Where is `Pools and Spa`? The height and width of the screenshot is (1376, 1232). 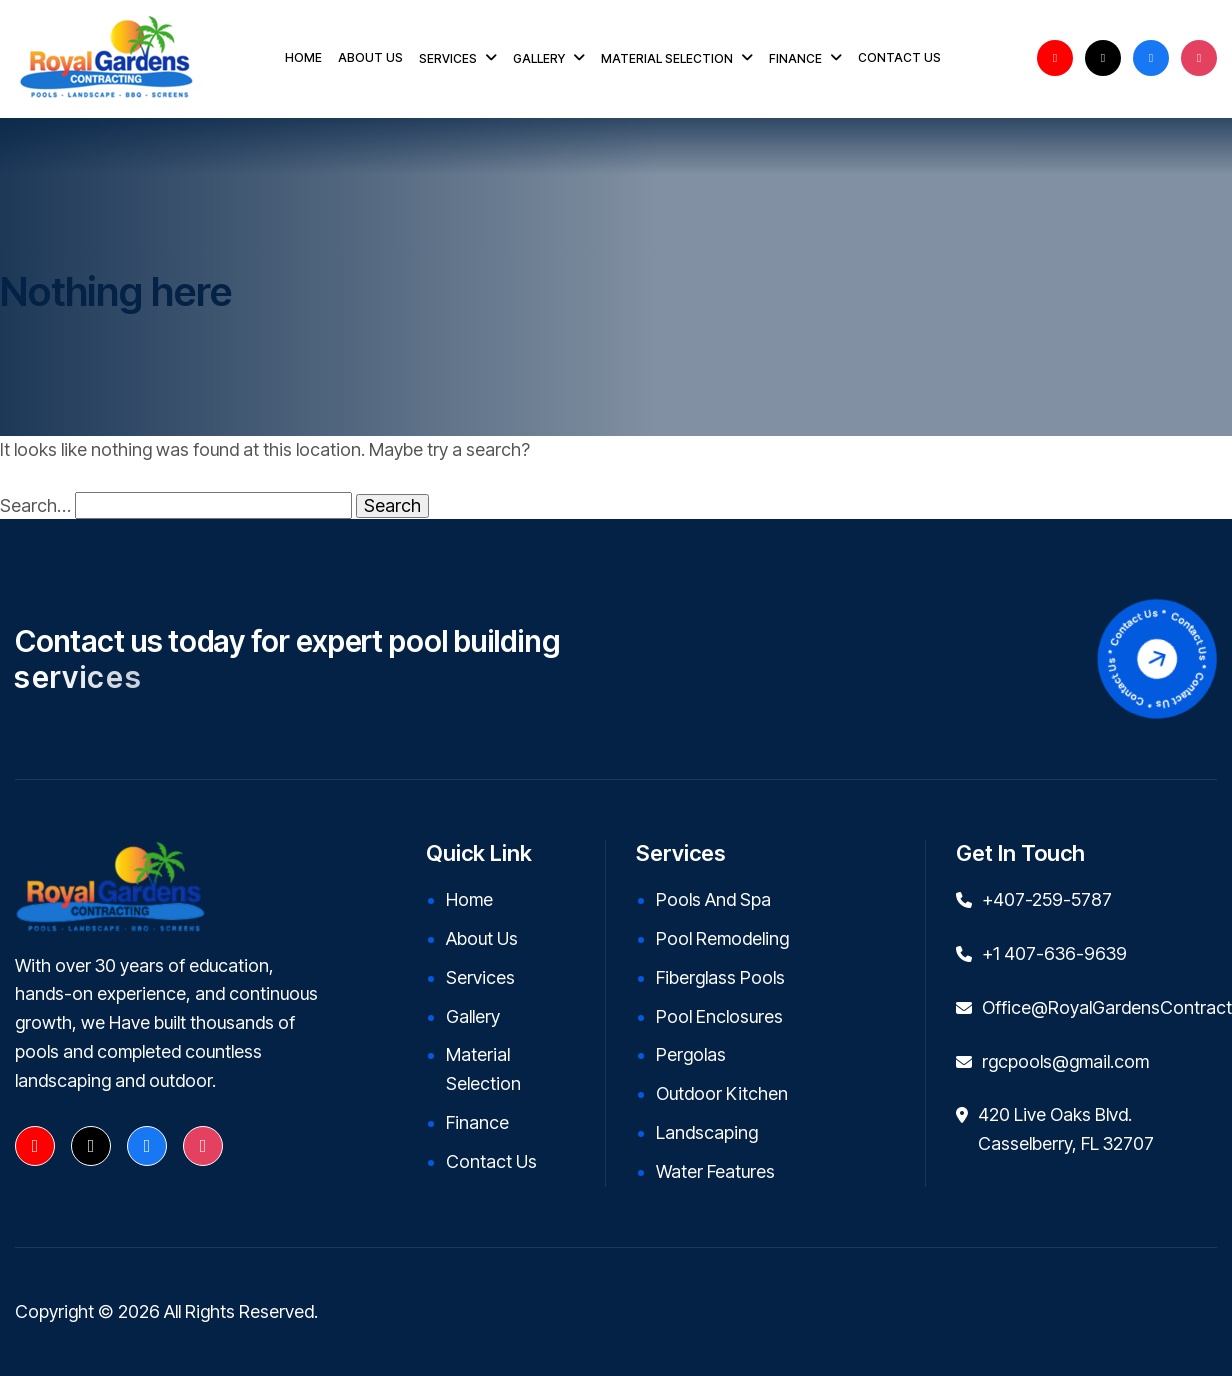
Pools and Spa is located at coordinates (713, 899).